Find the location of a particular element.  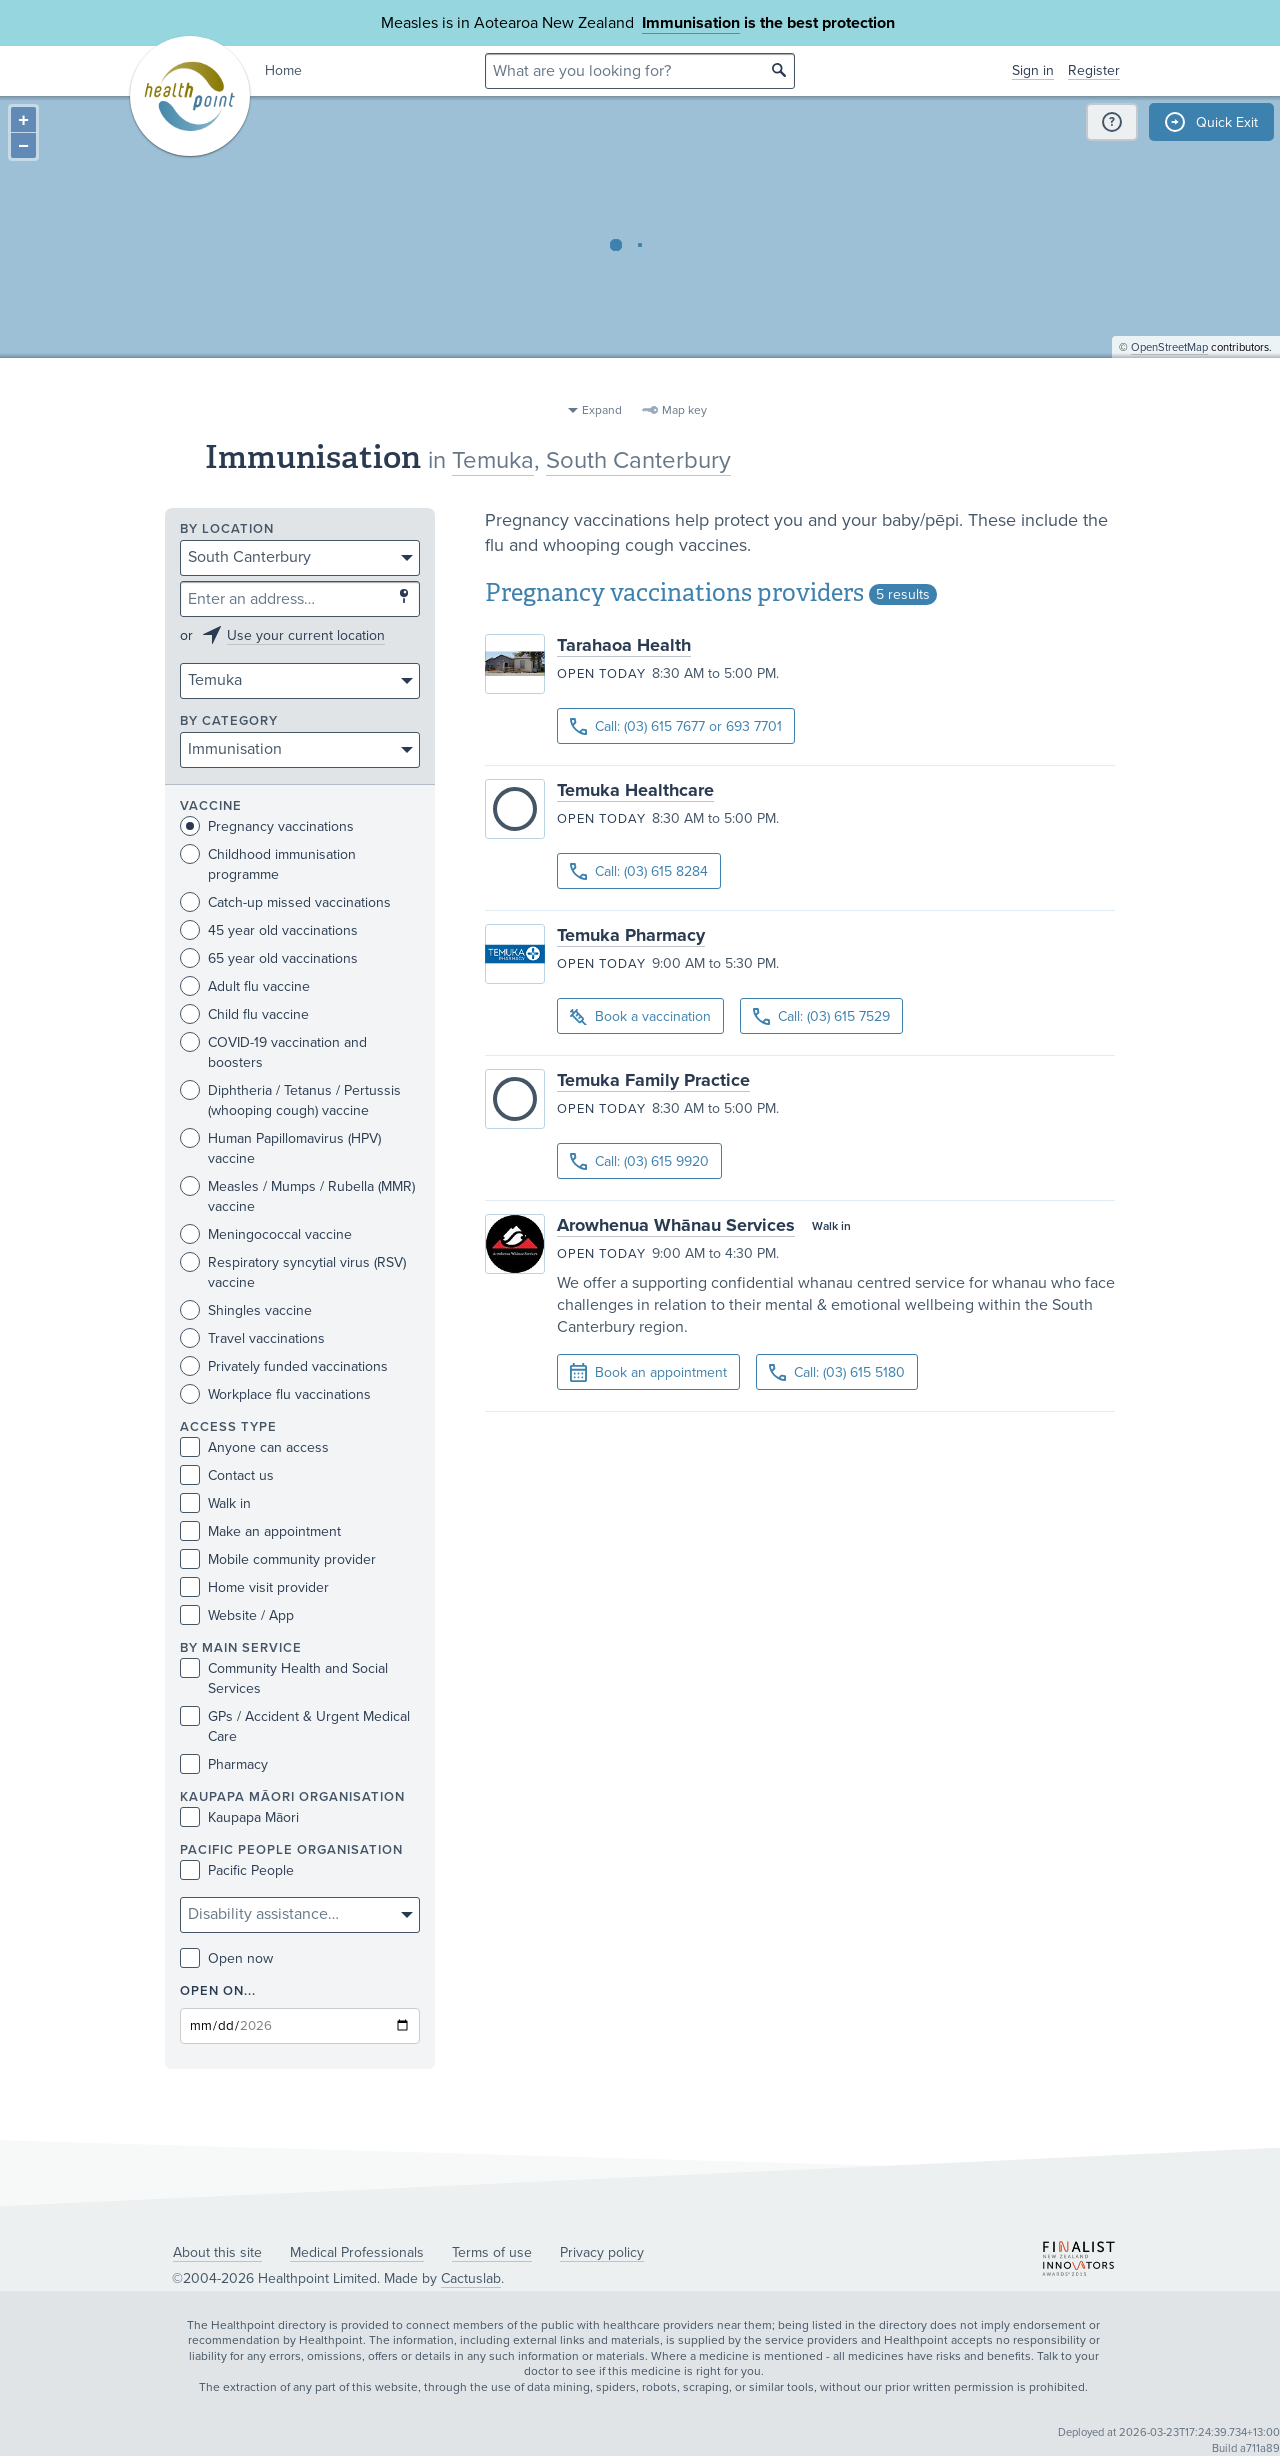

Kaupapa Māori is located at coordinates (239, 1817).